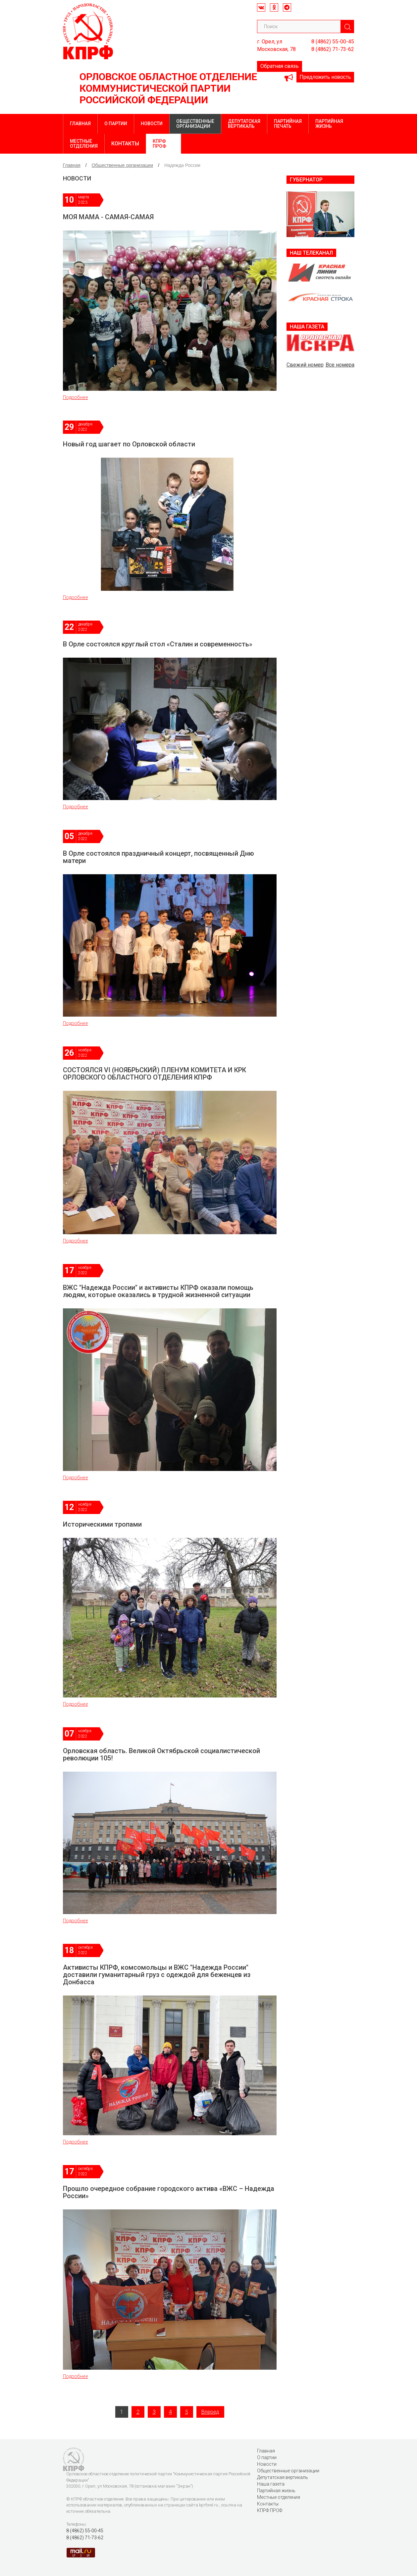 The image size is (417, 2576). What do you see at coordinates (305, 365) in the screenshot?
I see `Свежий номер` at bounding box center [305, 365].